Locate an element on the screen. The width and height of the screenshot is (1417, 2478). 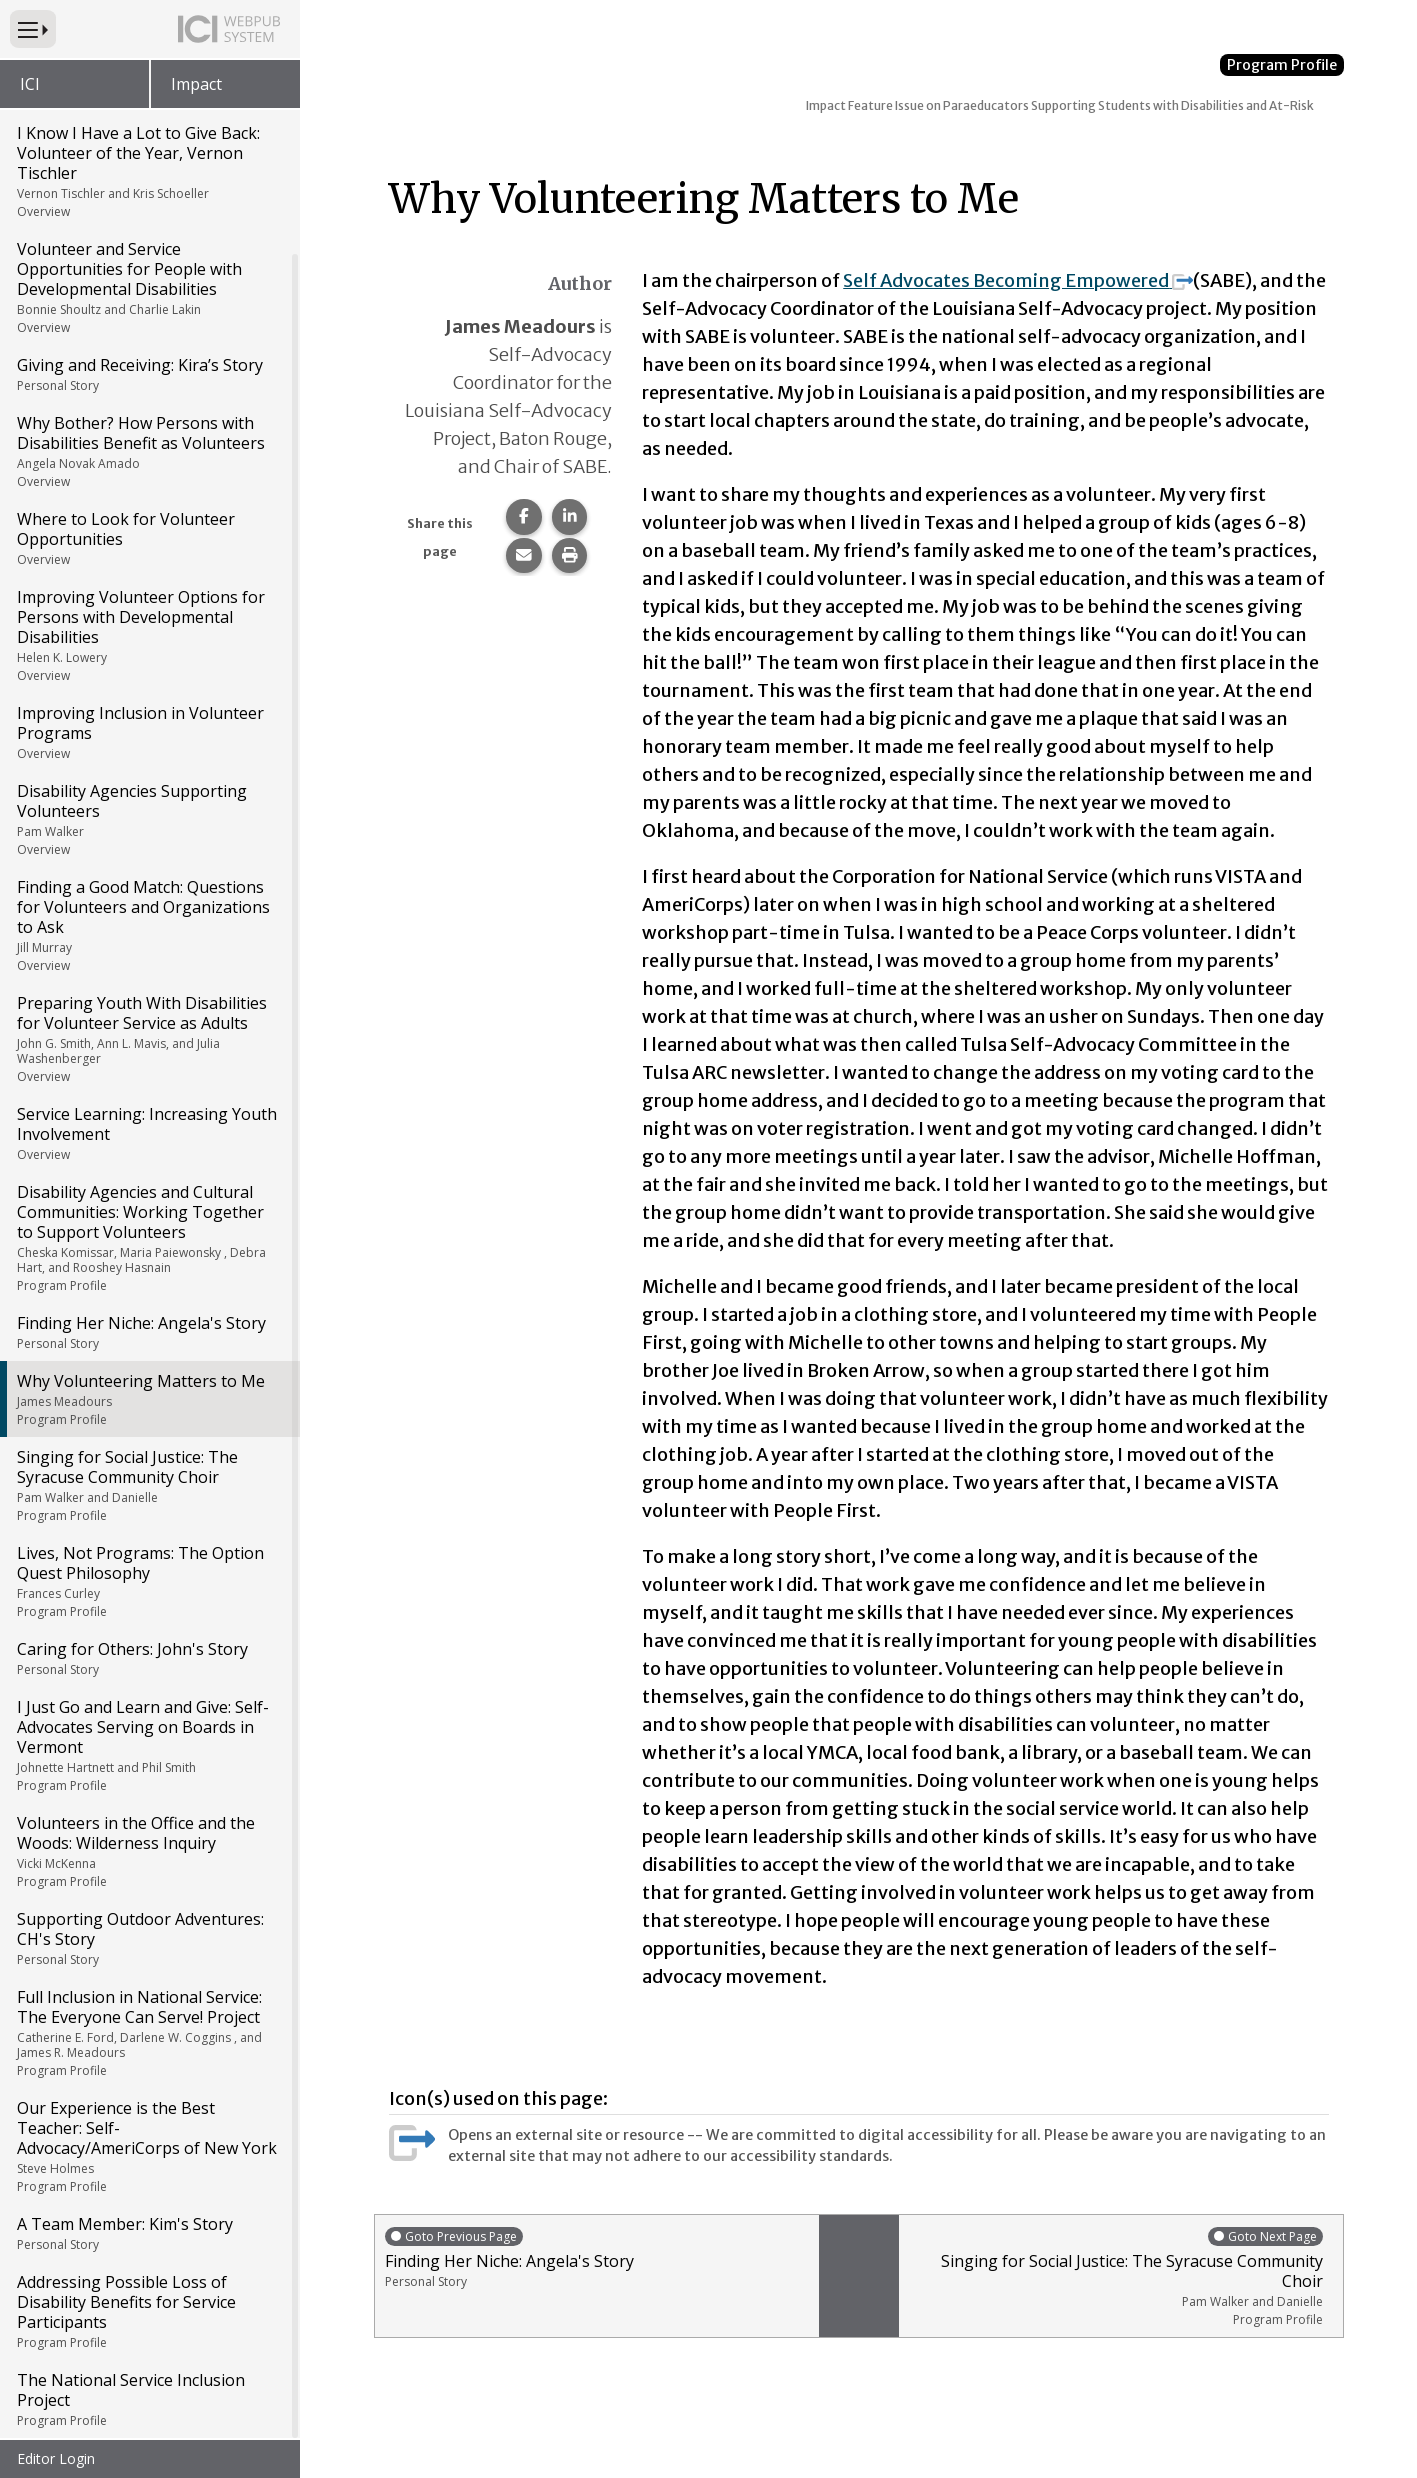
Disability Agencies Supporting Volunteers is located at coordinates (148, 821).